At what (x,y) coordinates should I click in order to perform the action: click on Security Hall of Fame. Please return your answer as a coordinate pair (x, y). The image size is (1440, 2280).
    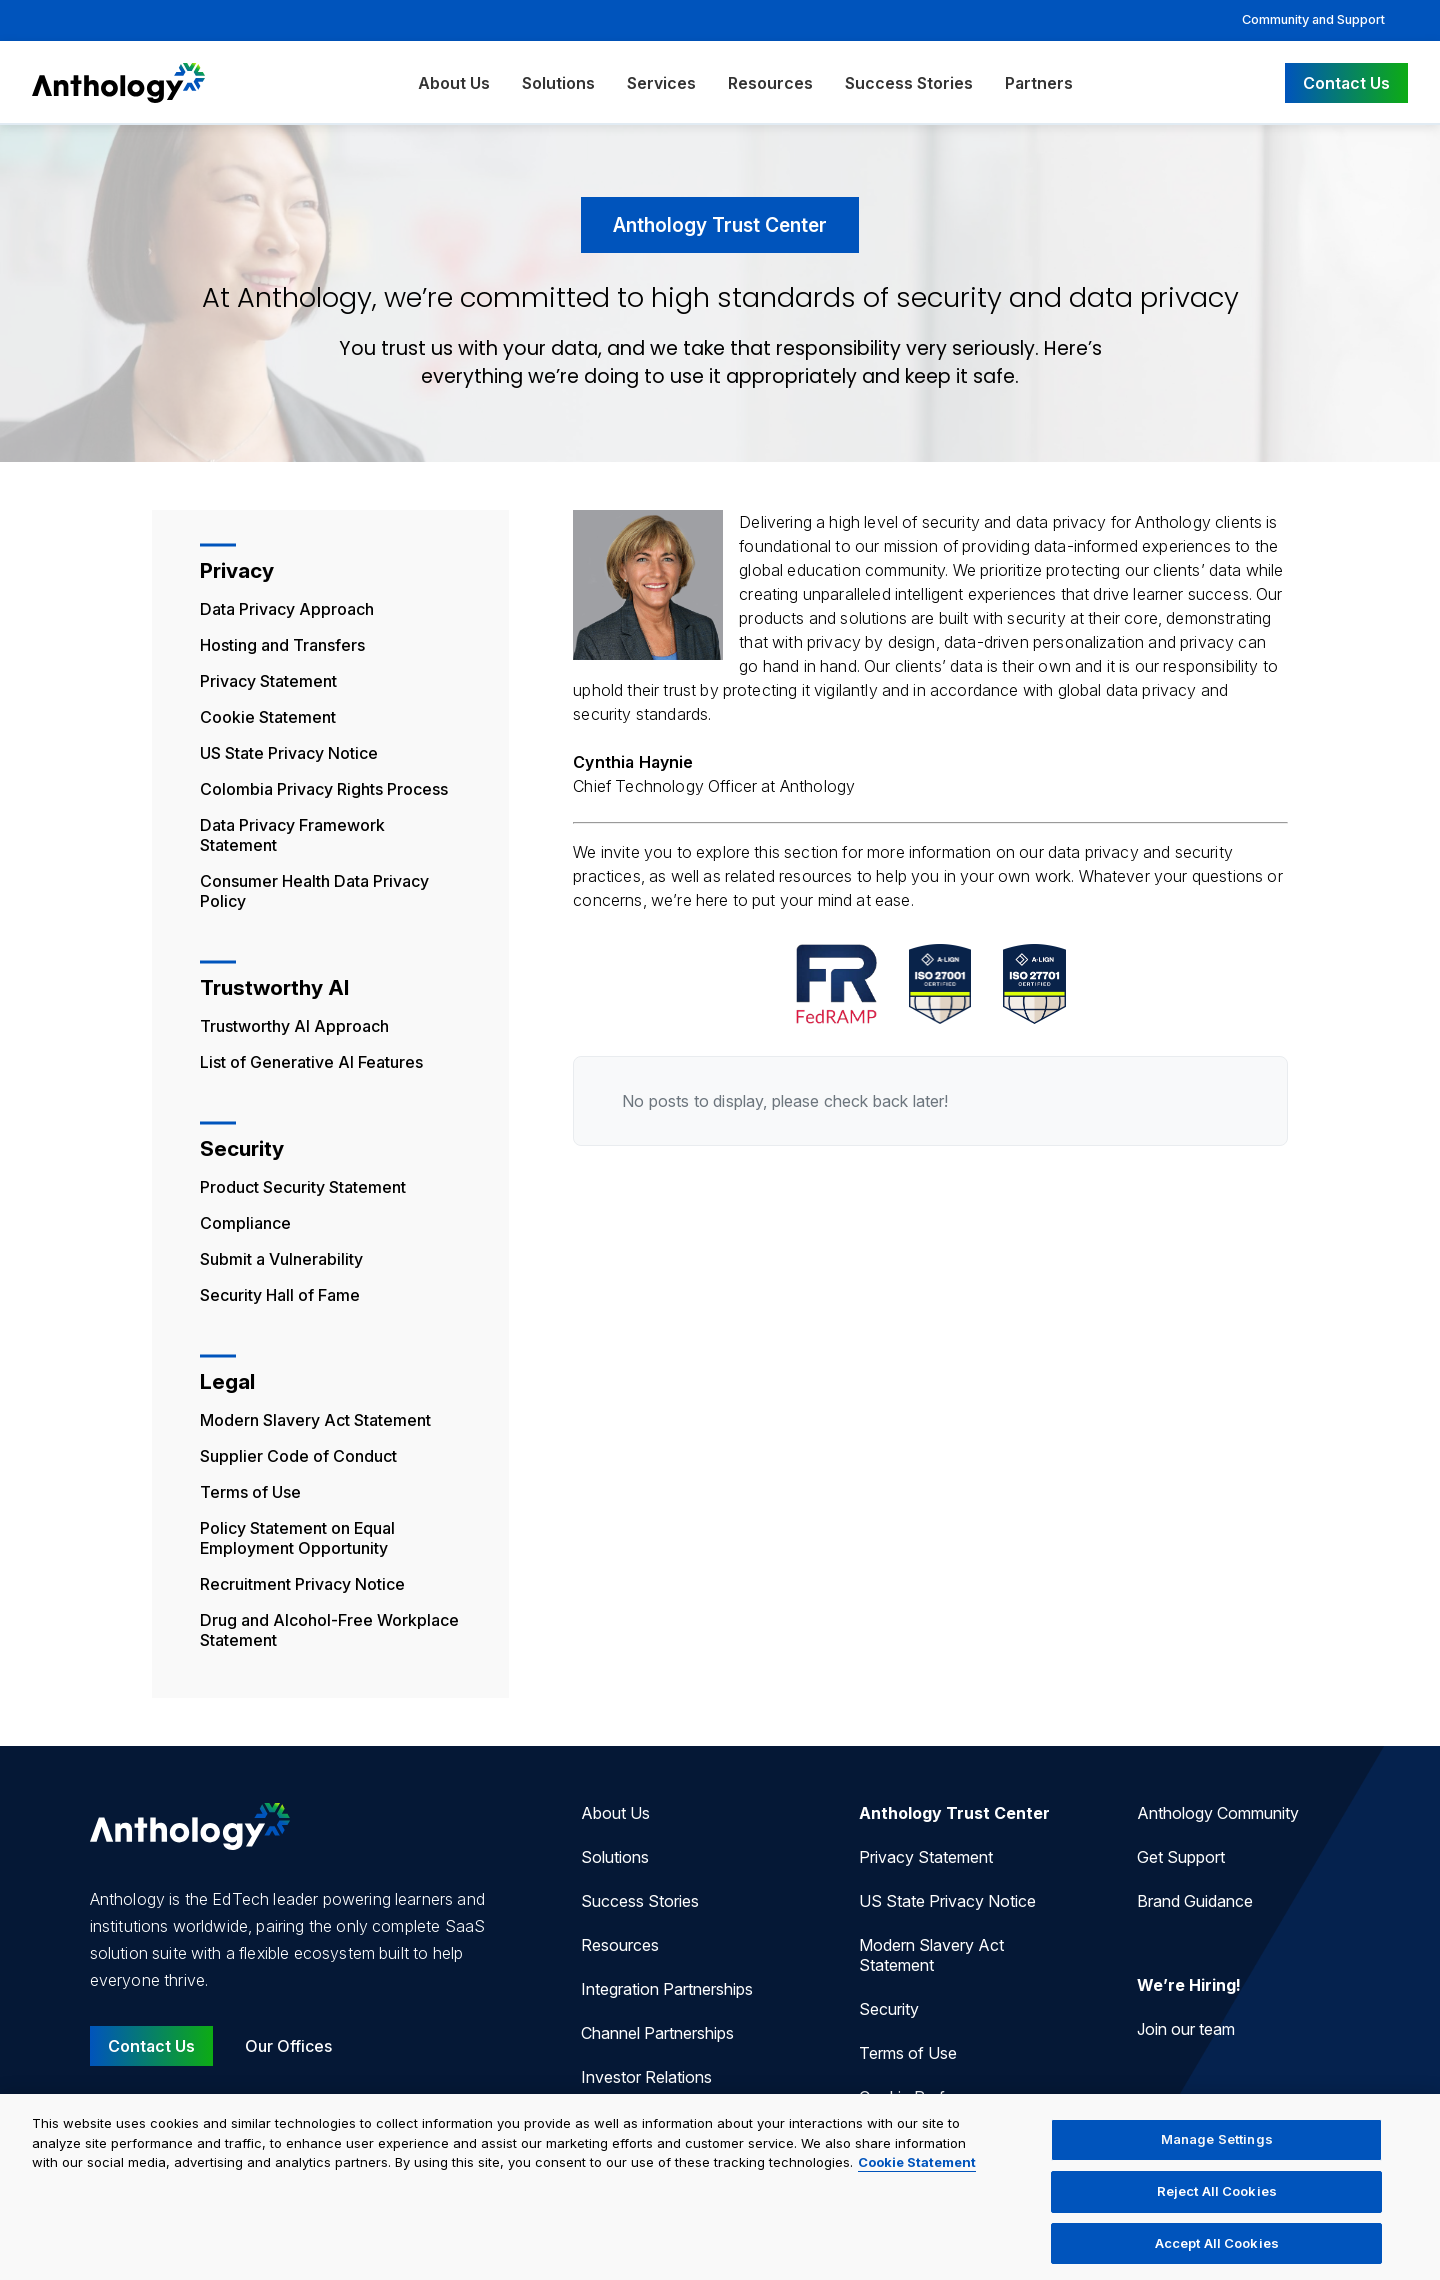
    Looking at the image, I should click on (280, 1295).